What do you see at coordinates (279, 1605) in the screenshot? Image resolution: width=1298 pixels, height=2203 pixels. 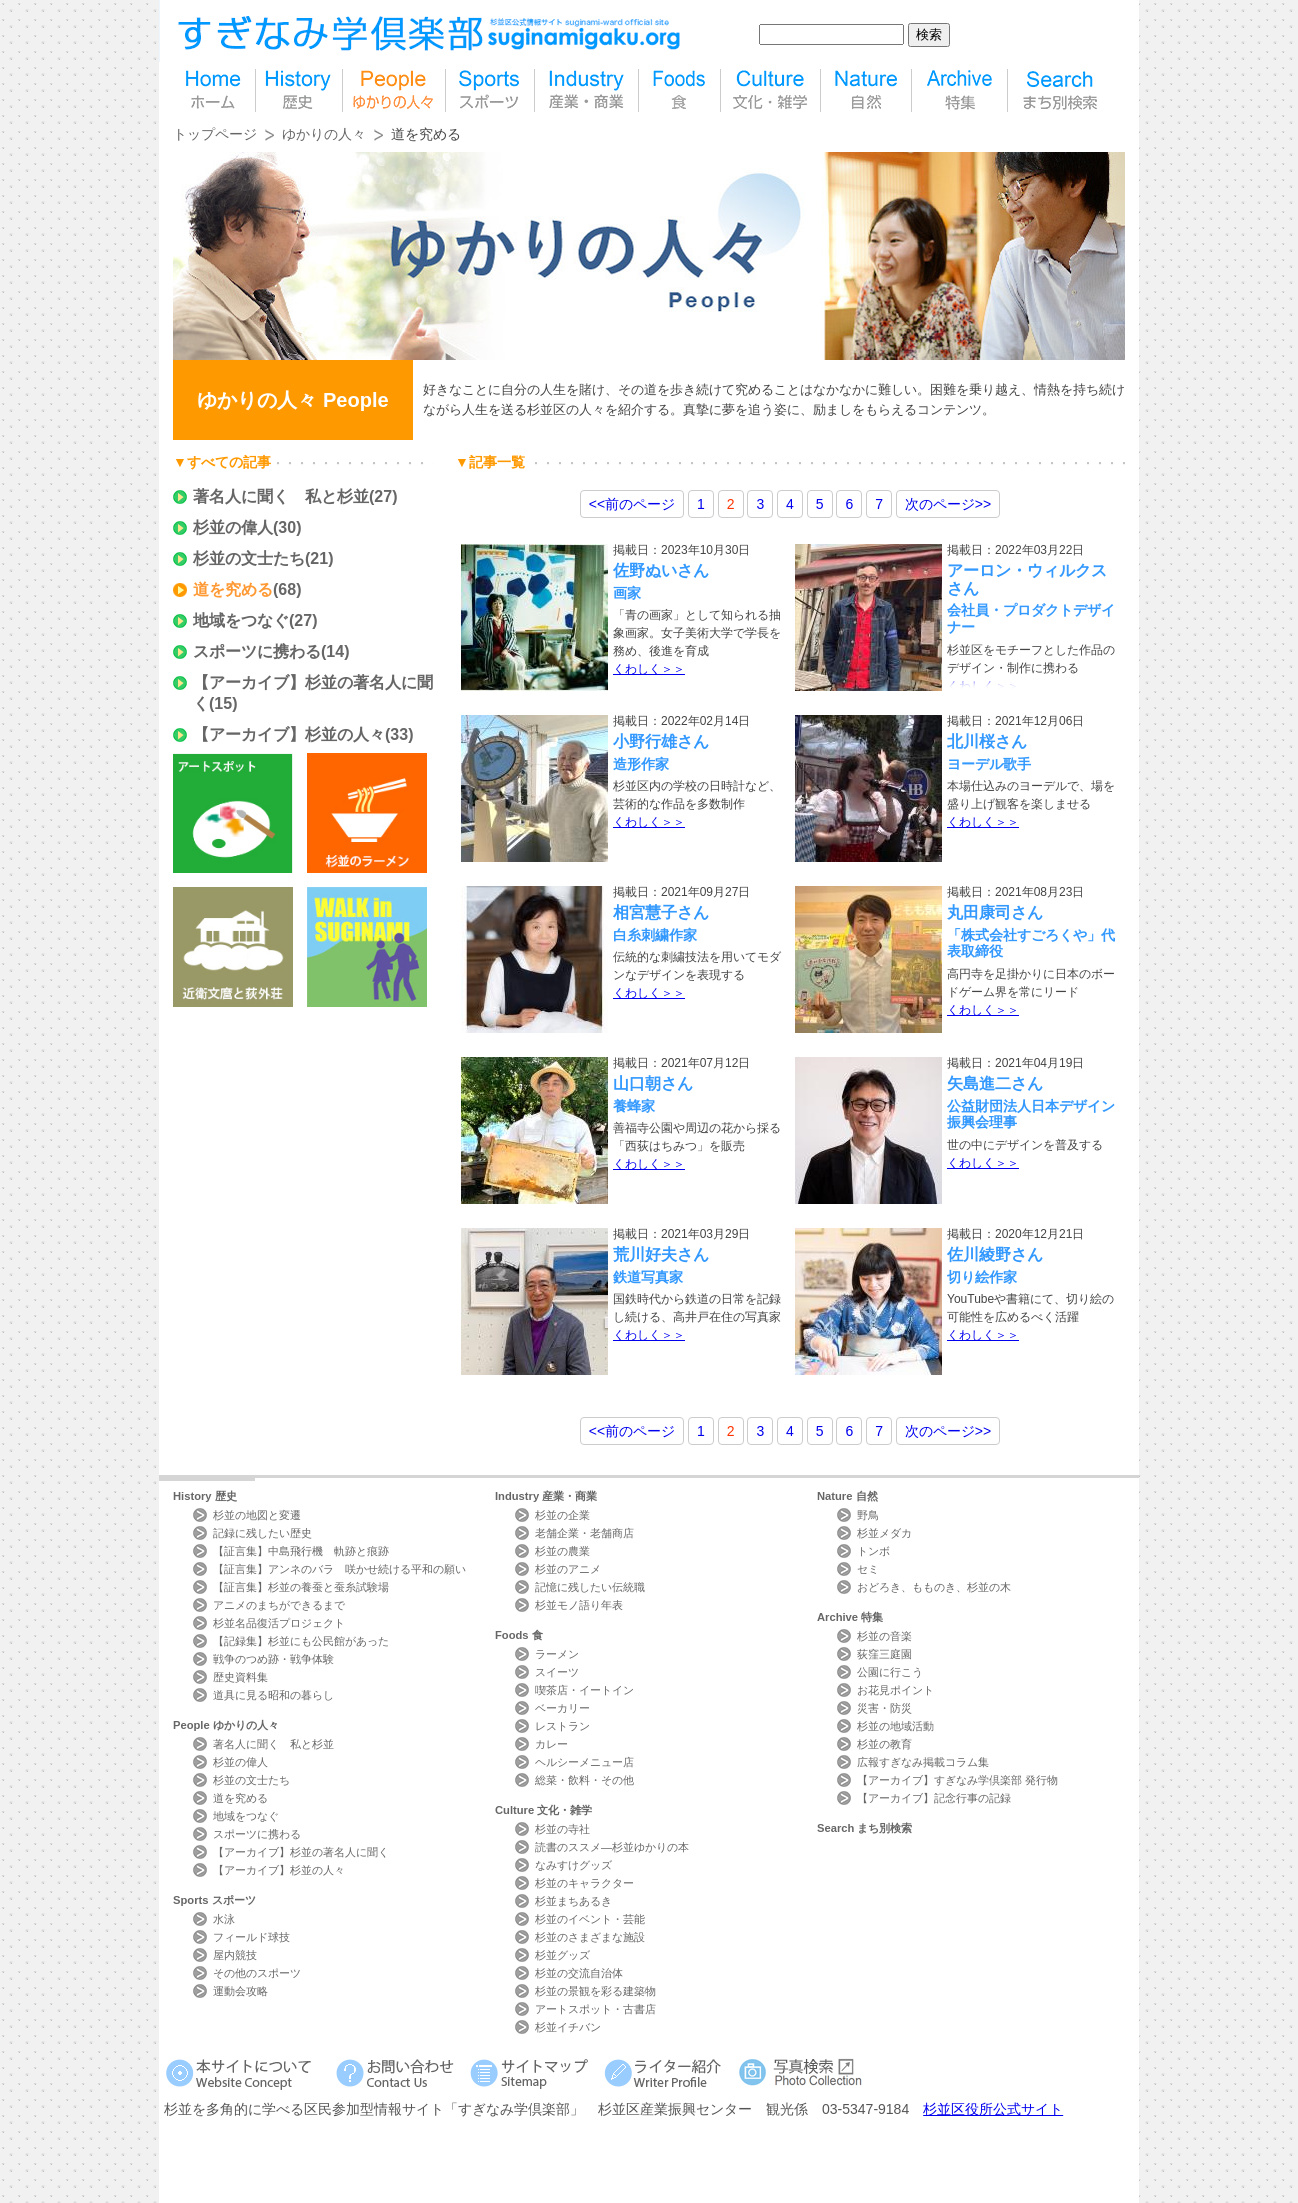 I see `アニメのまちができるまで` at bounding box center [279, 1605].